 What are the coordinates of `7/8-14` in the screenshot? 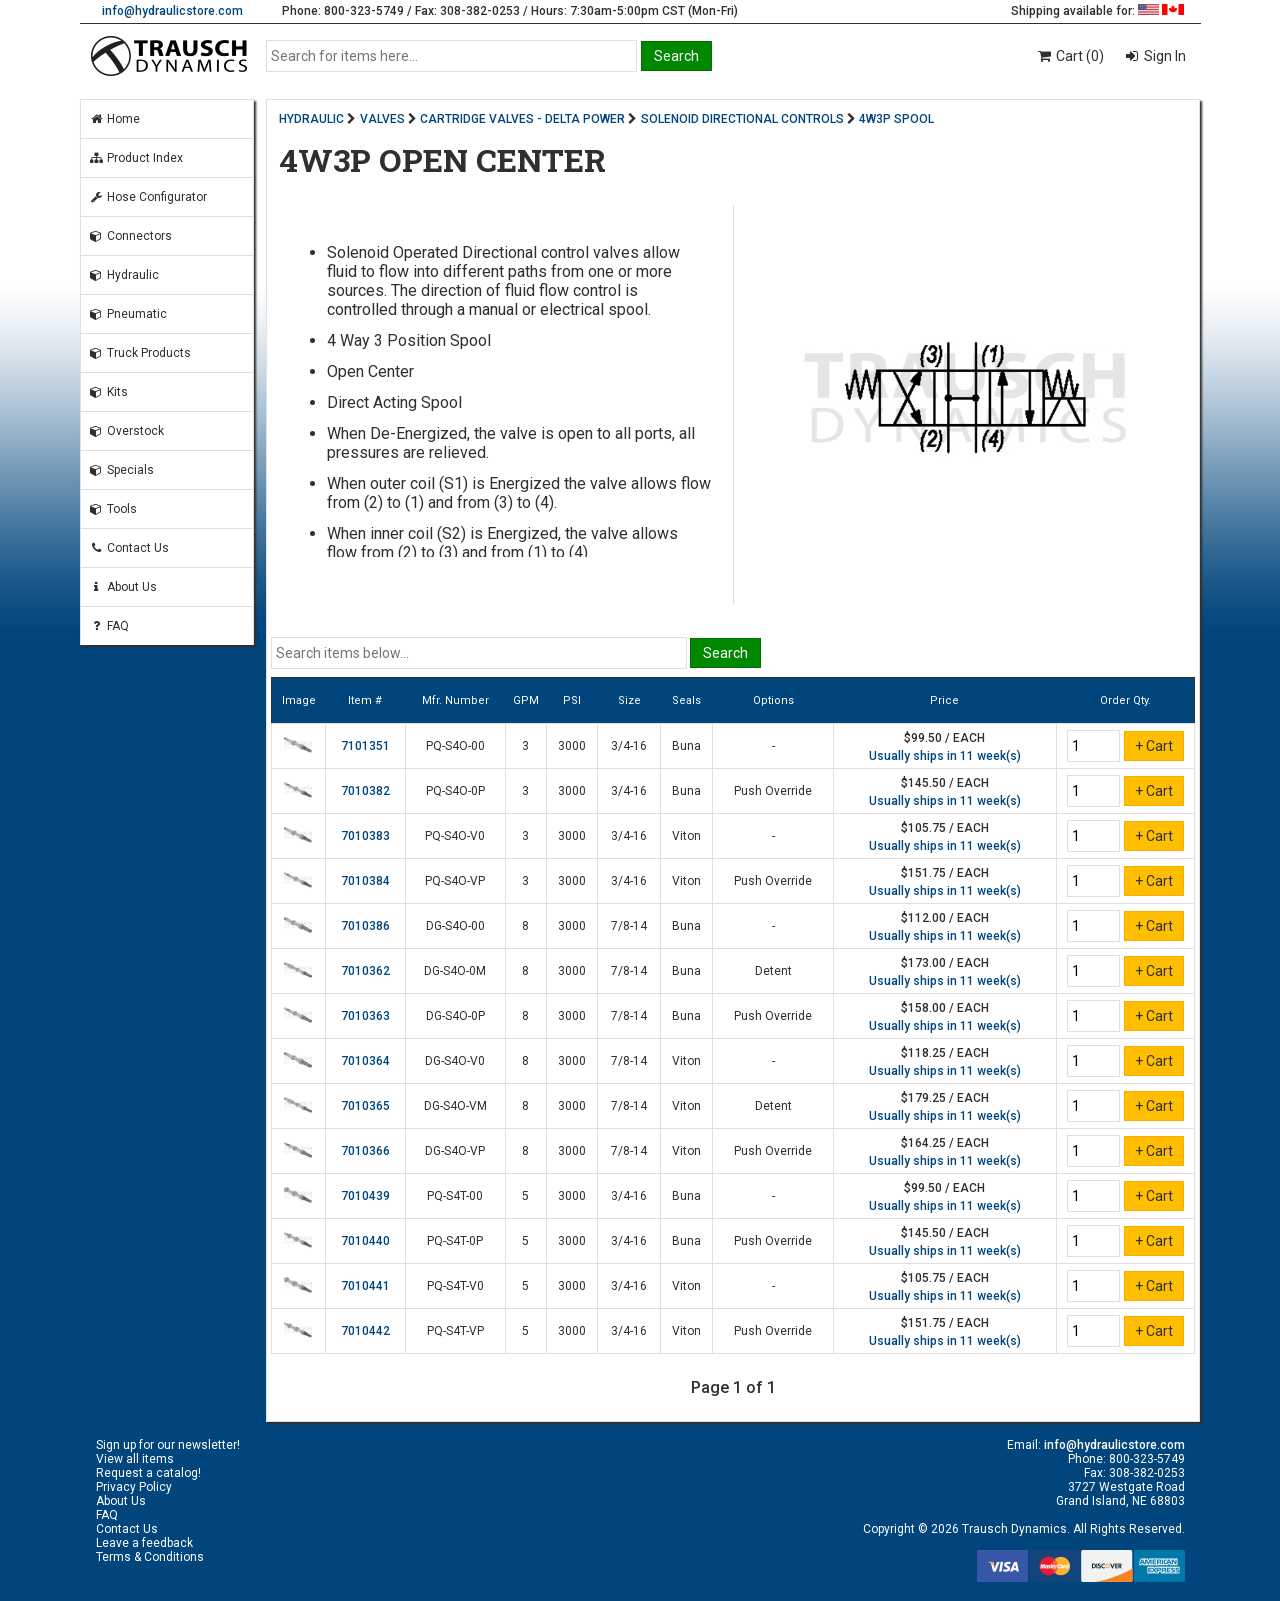 It's located at (629, 926).